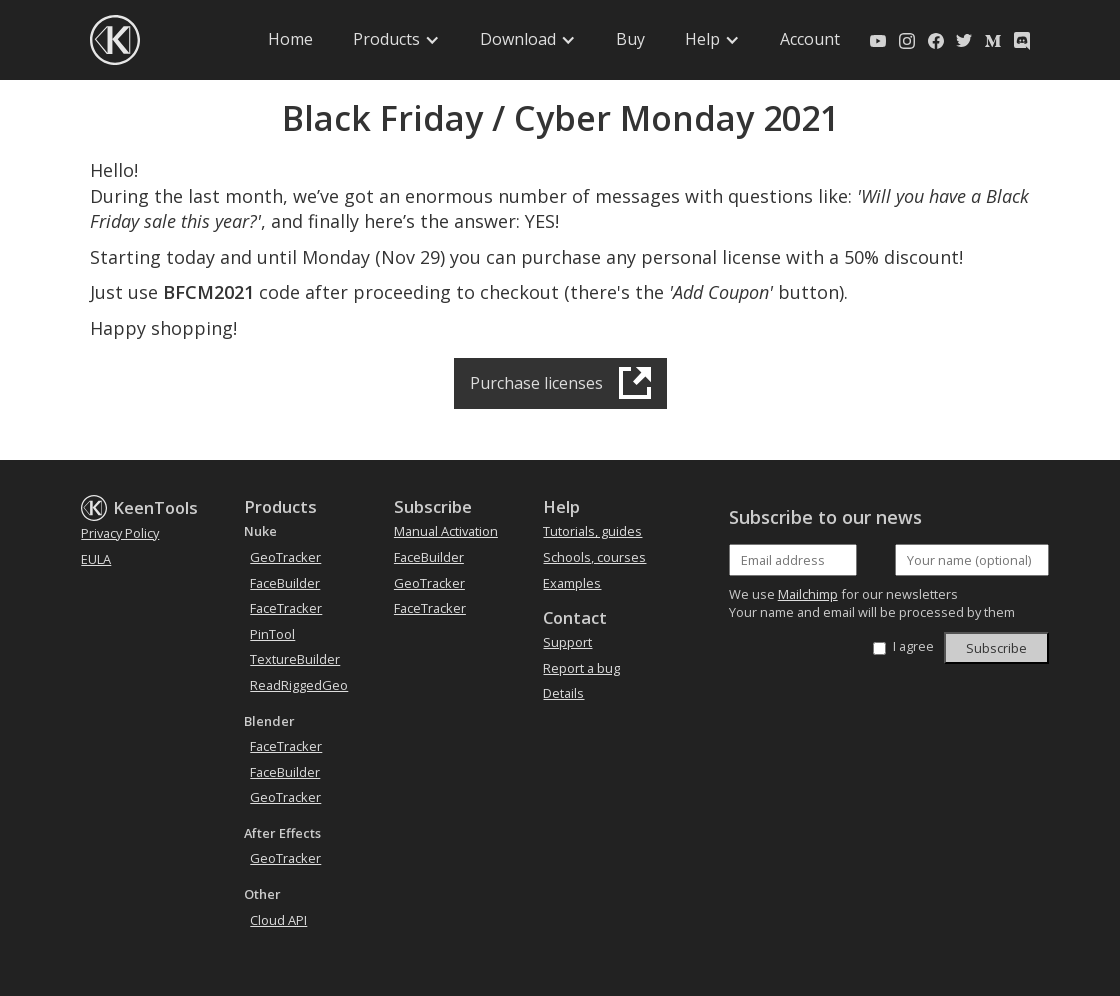 Image resolution: width=1120 pixels, height=996 pixels. I want to click on EULA, so click(96, 559).